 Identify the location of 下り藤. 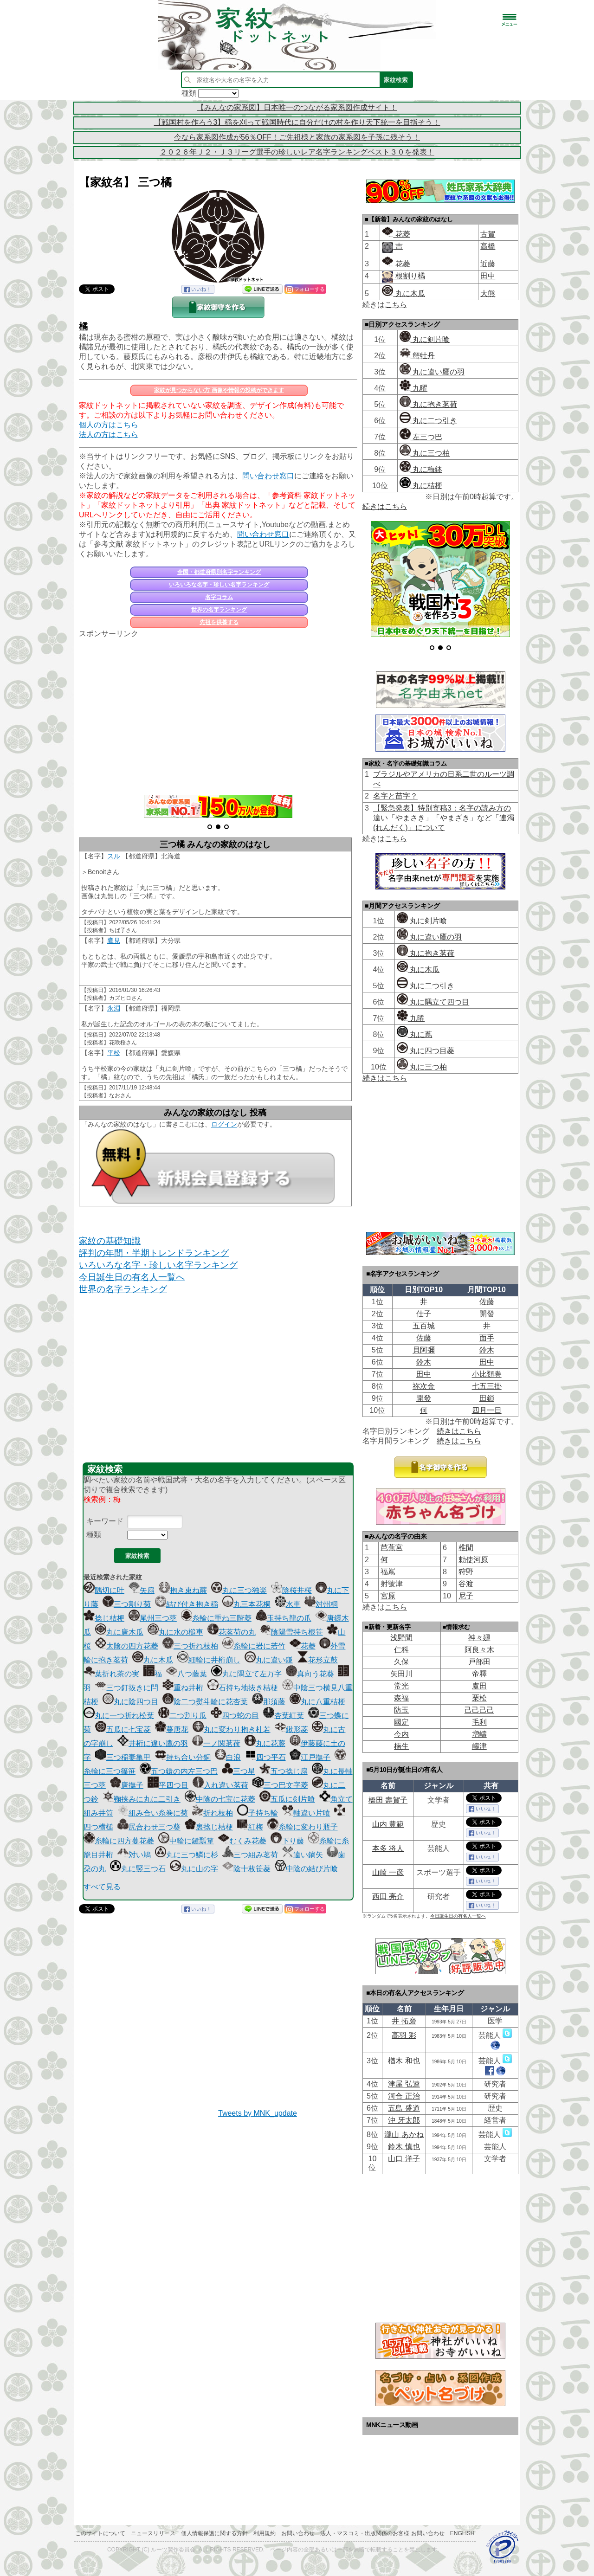
(287, 1841).